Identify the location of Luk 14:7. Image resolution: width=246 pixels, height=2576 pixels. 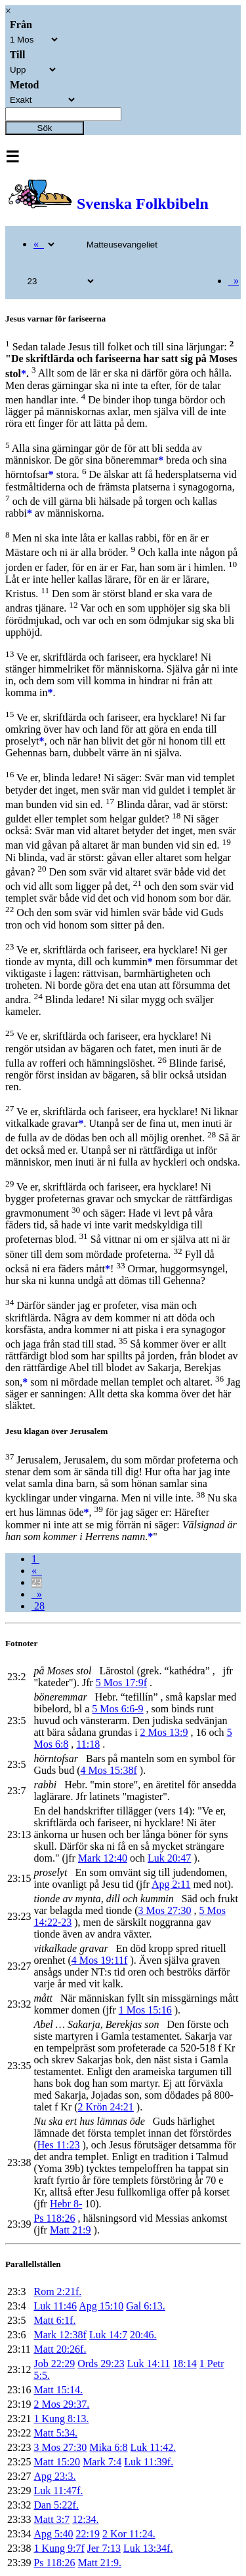
(108, 2334).